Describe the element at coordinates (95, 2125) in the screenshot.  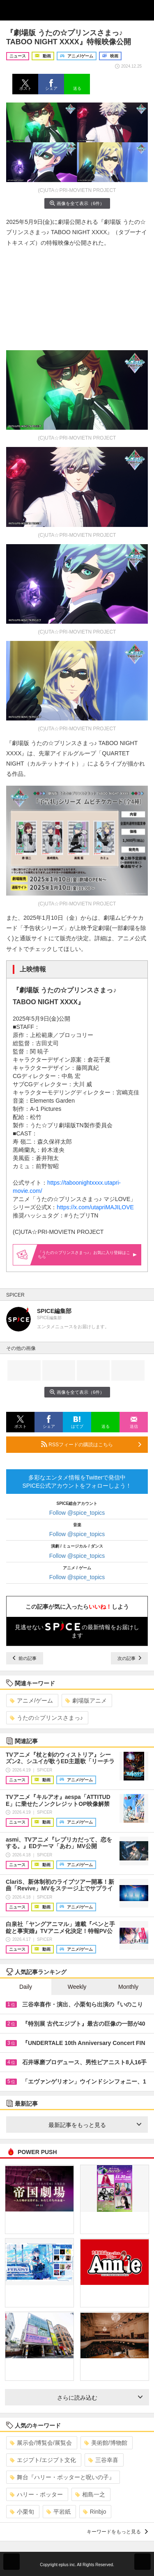
I see `最新記事をもっと見る` at that location.